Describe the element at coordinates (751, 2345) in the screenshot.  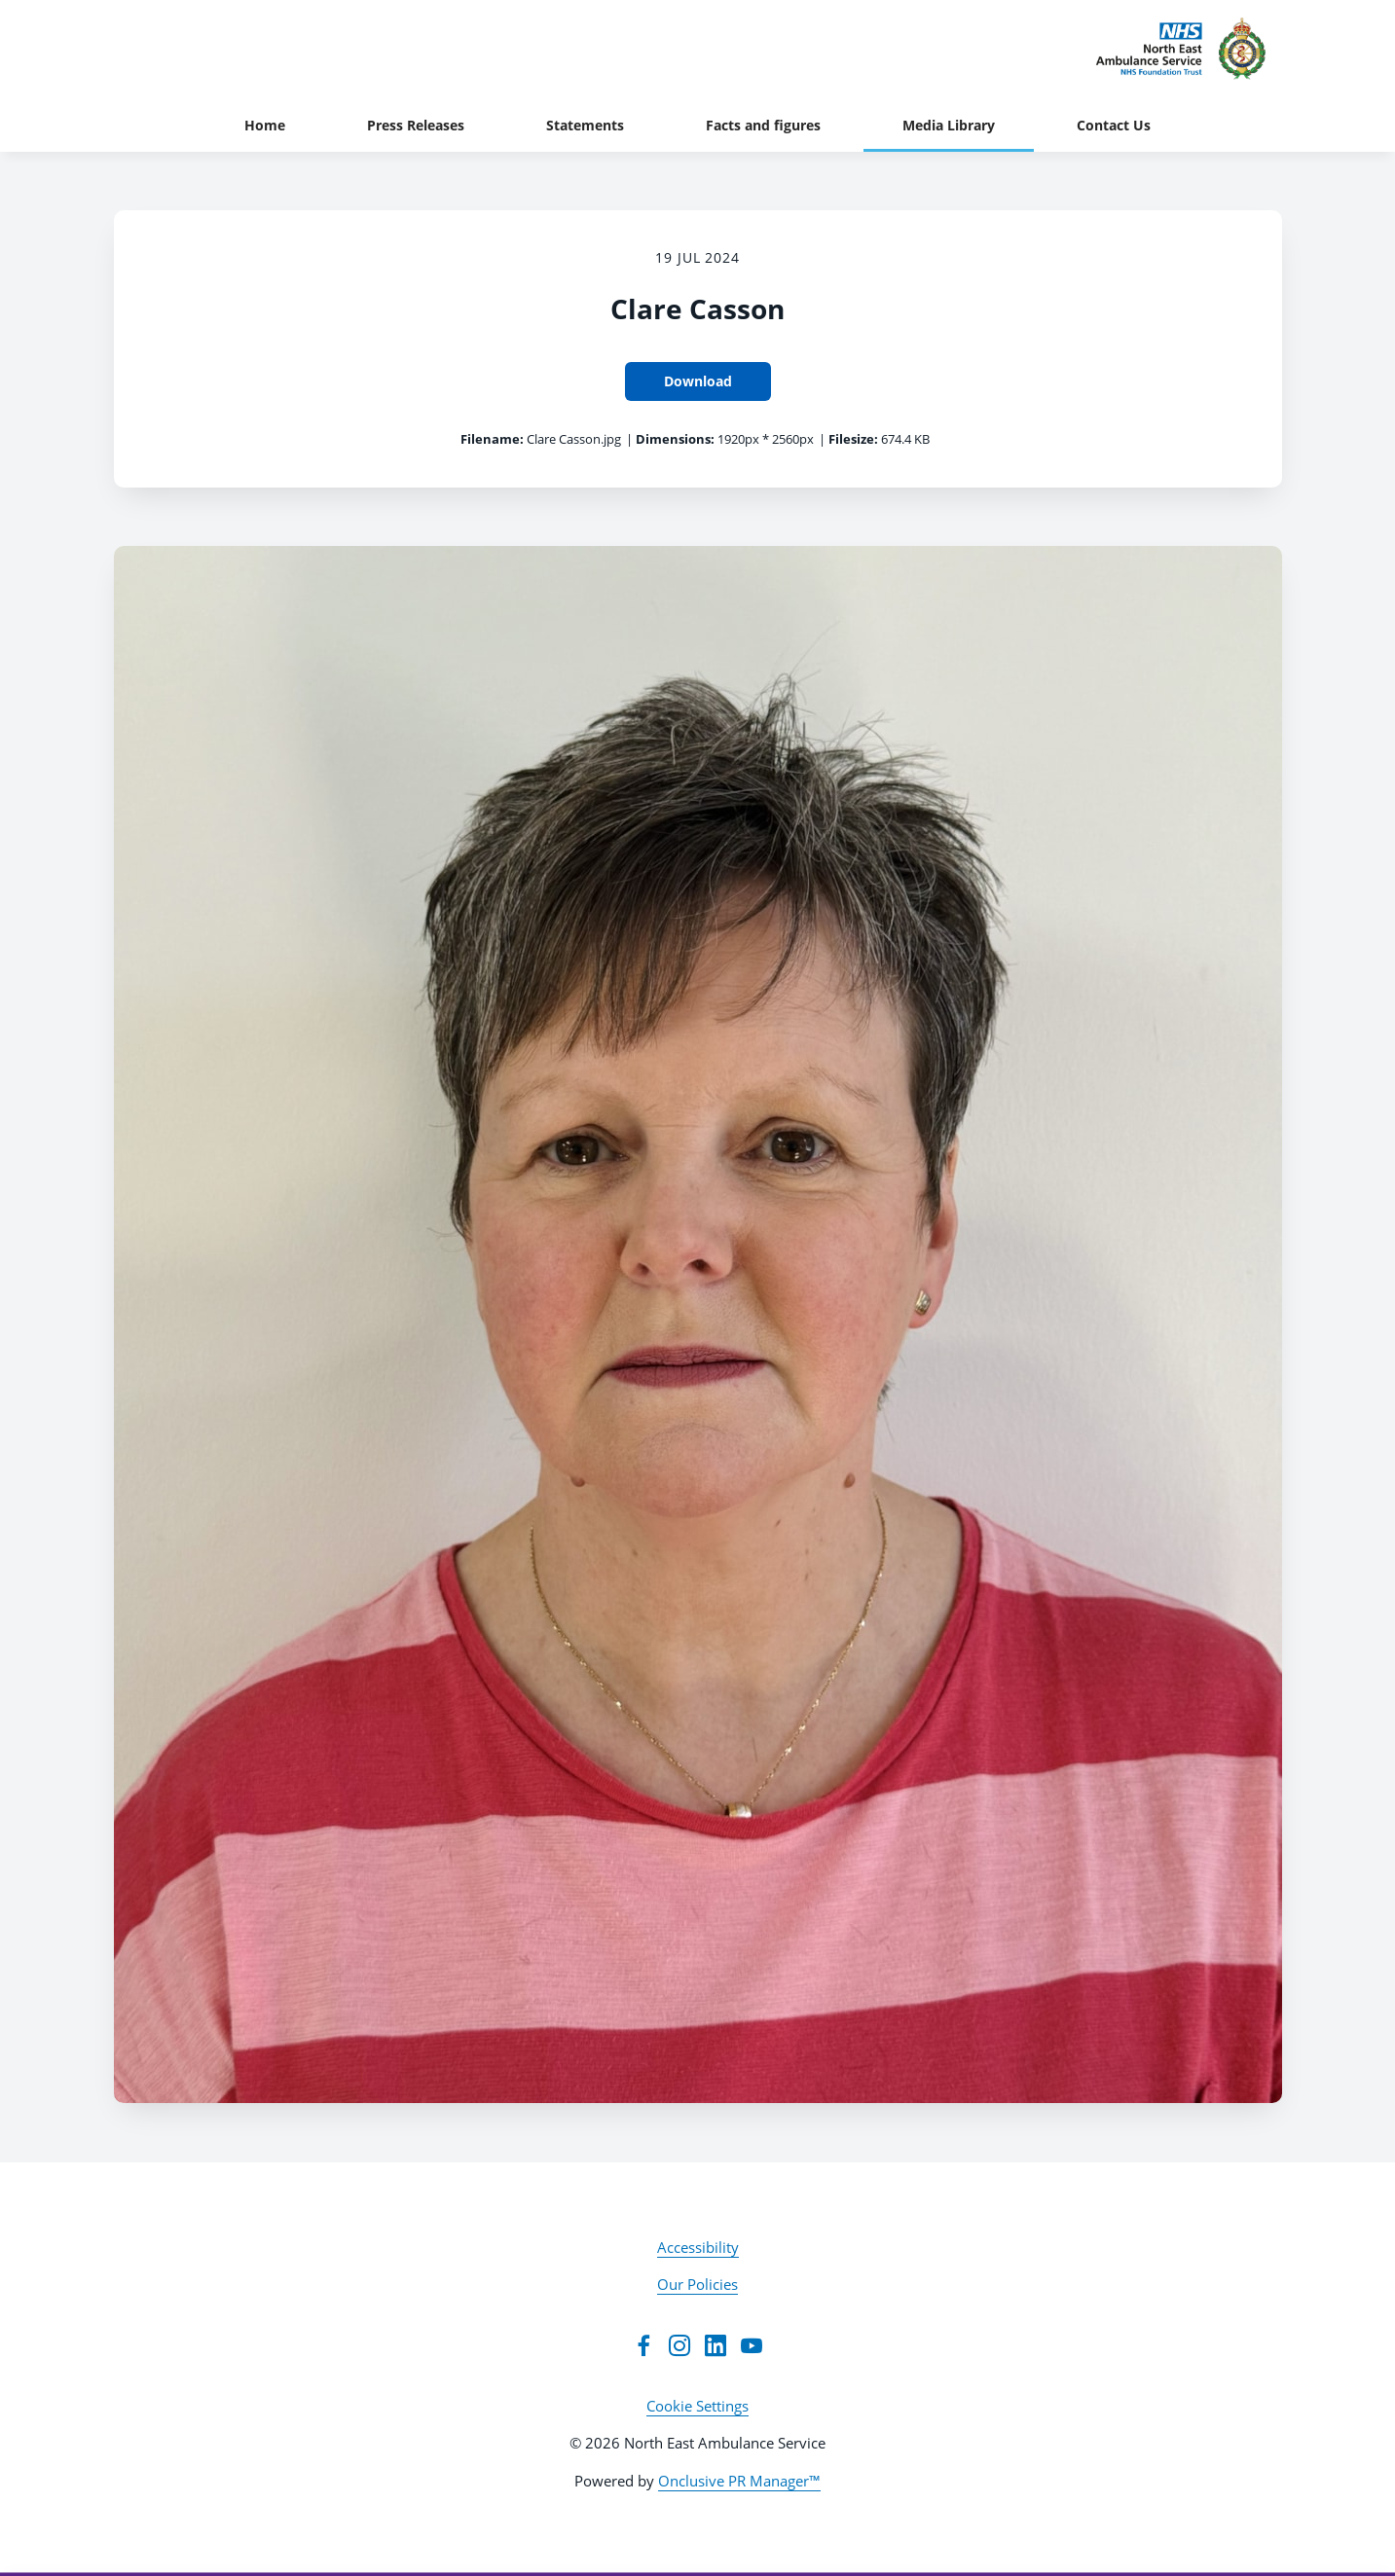
I see `[YouTube]` at that location.